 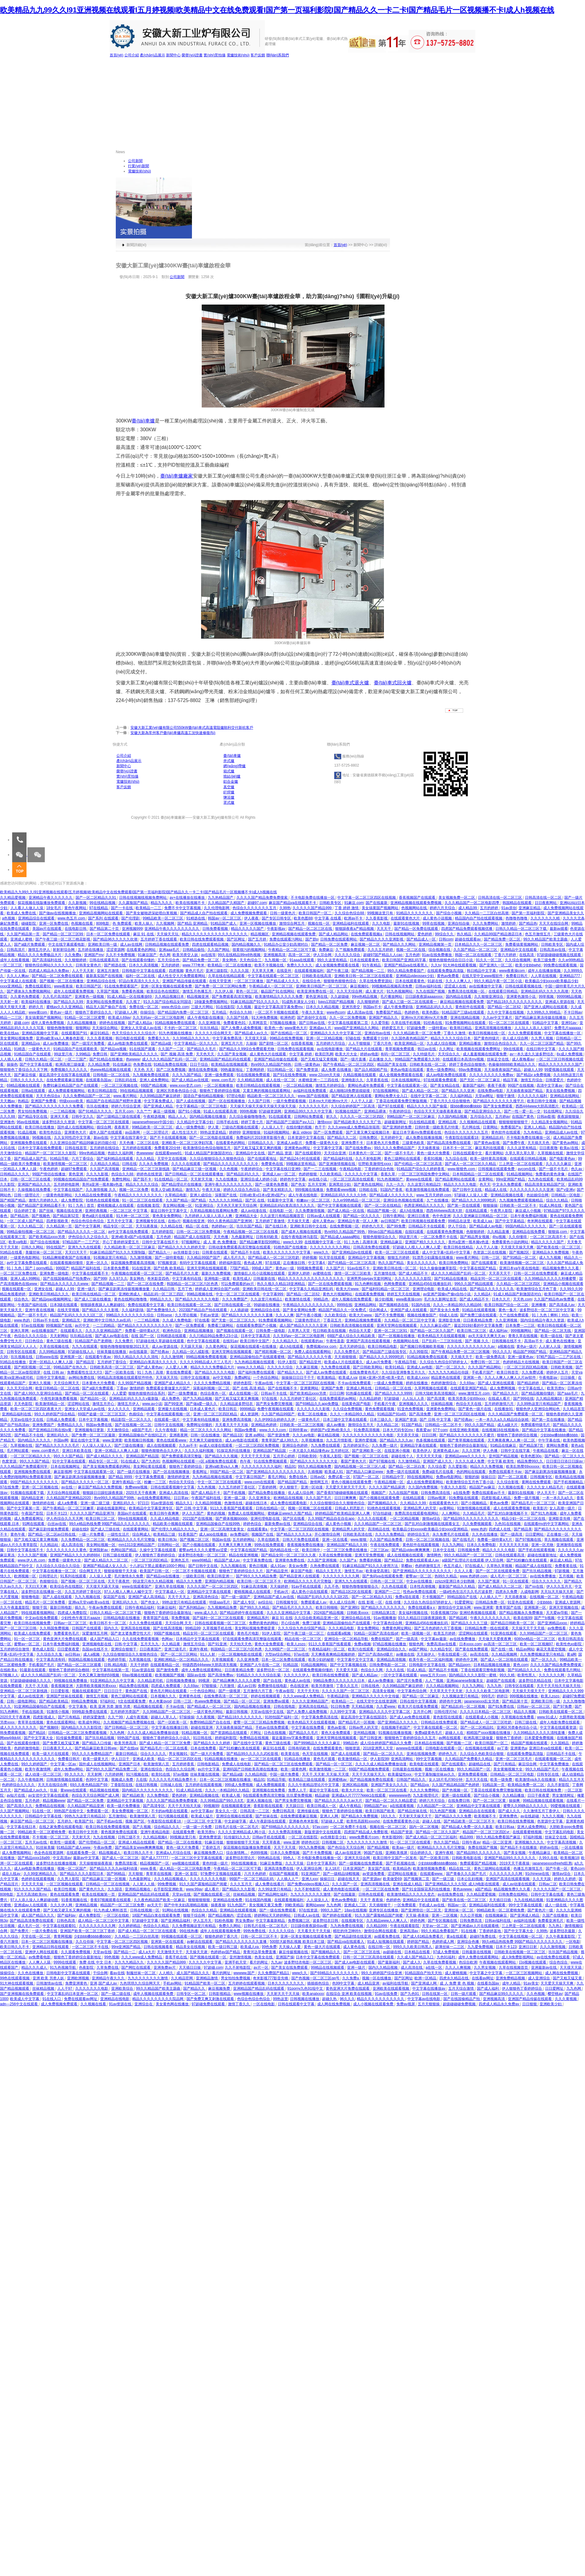 What do you see at coordinates (519, 1884) in the screenshot?
I see `成人av动漫在线观看` at bounding box center [519, 1884].